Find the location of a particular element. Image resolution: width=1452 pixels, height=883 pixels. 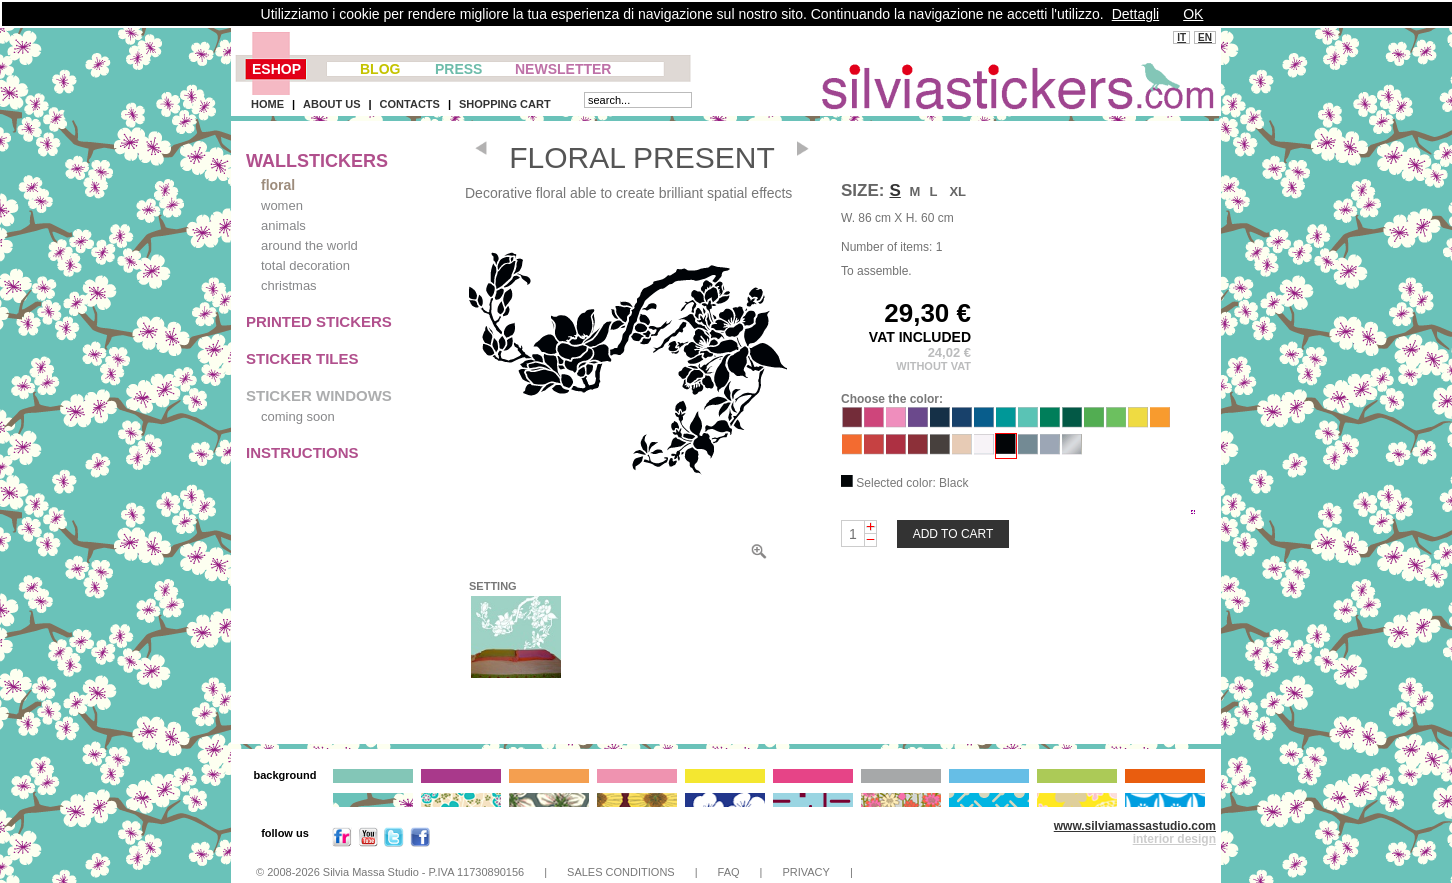

ABOUT US is located at coordinates (331, 104).